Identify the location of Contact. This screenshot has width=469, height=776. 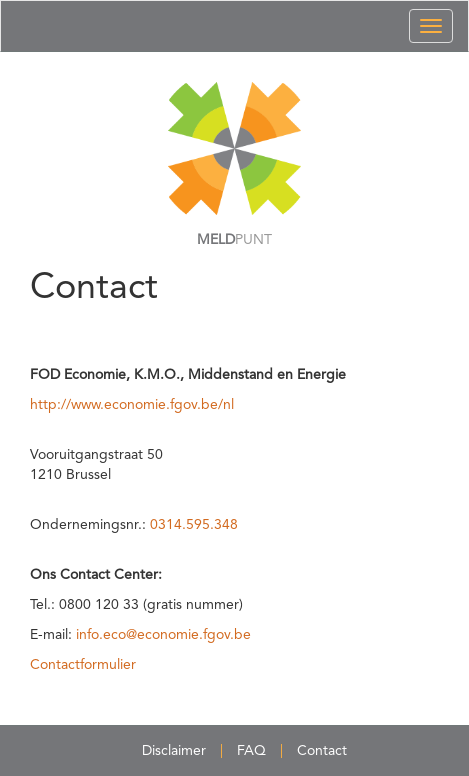
(322, 751).